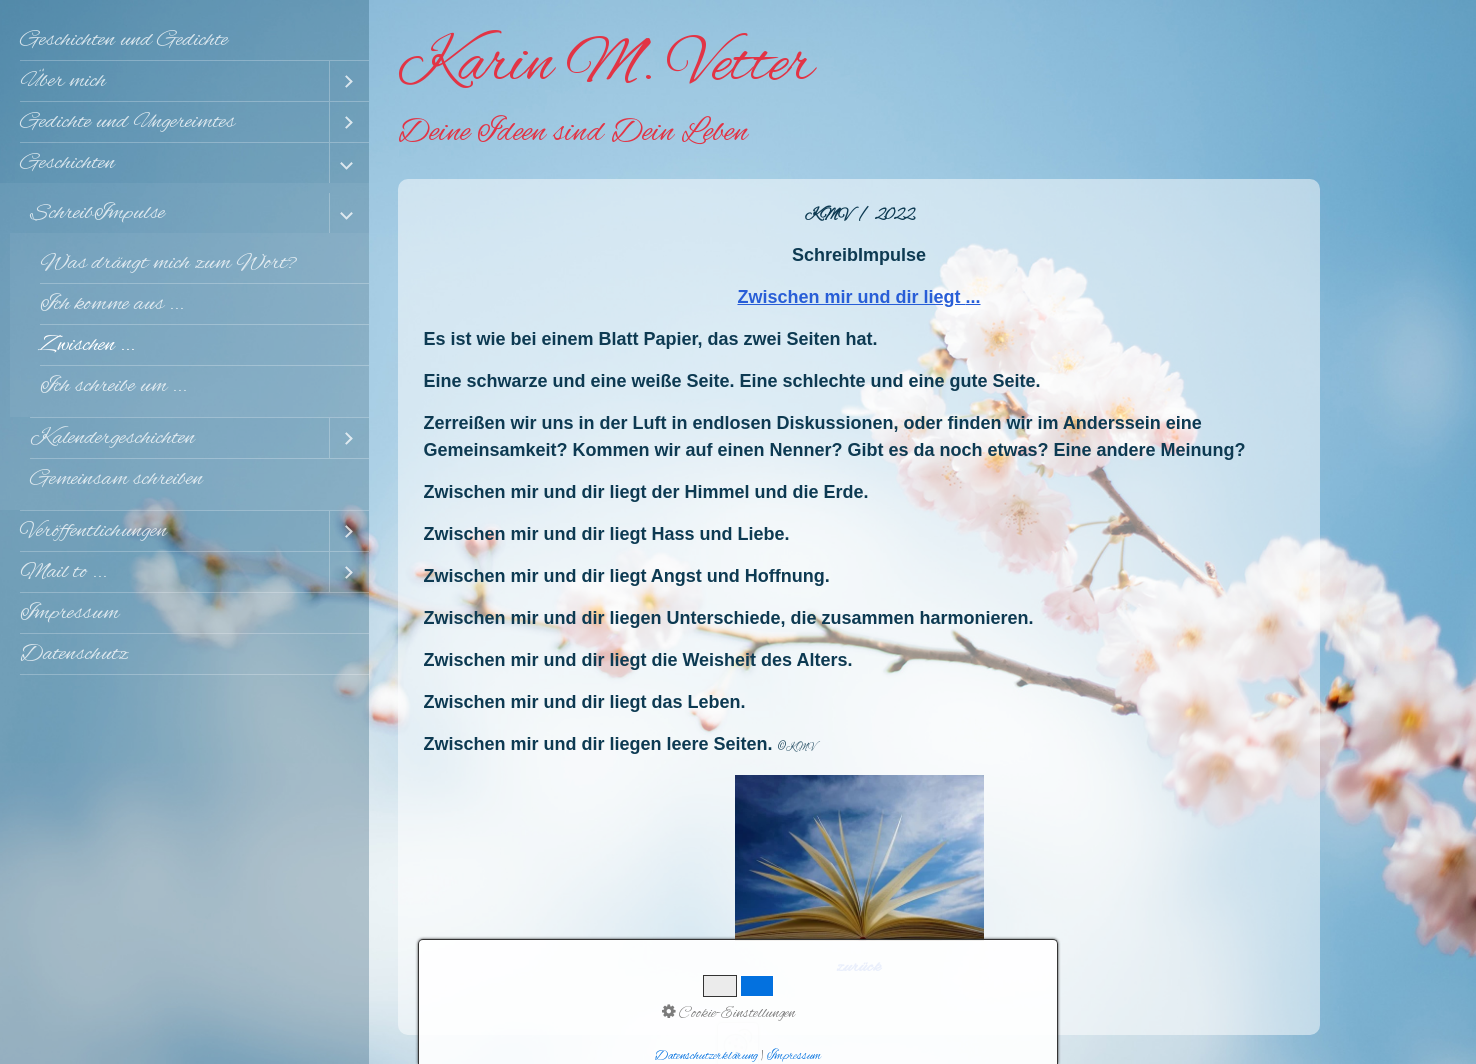 The height and width of the screenshot is (1064, 1476). What do you see at coordinates (69, 613) in the screenshot?
I see `Impressum` at bounding box center [69, 613].